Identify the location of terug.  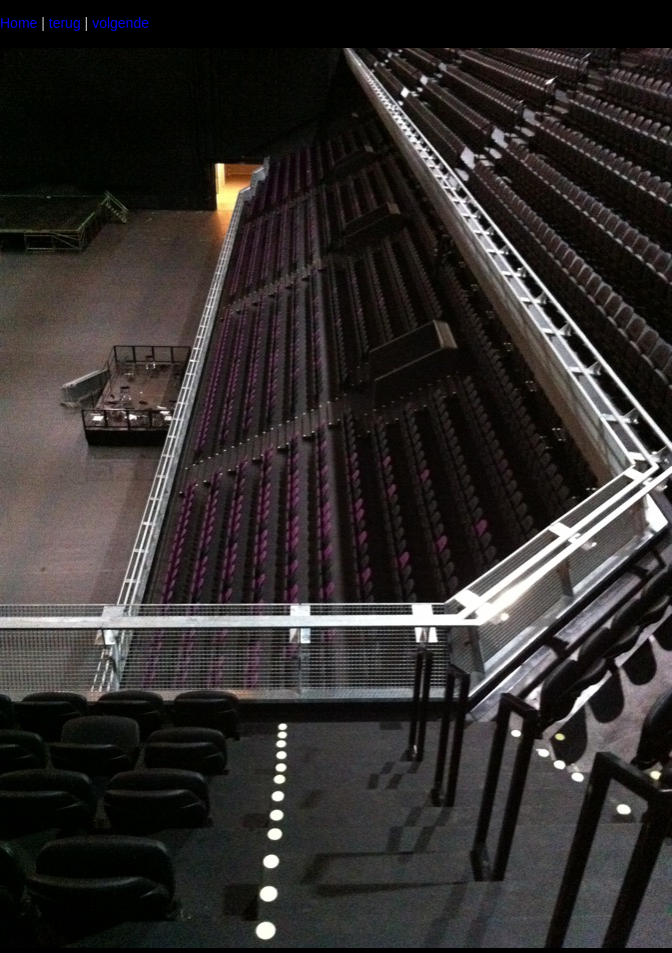
(65, 23).